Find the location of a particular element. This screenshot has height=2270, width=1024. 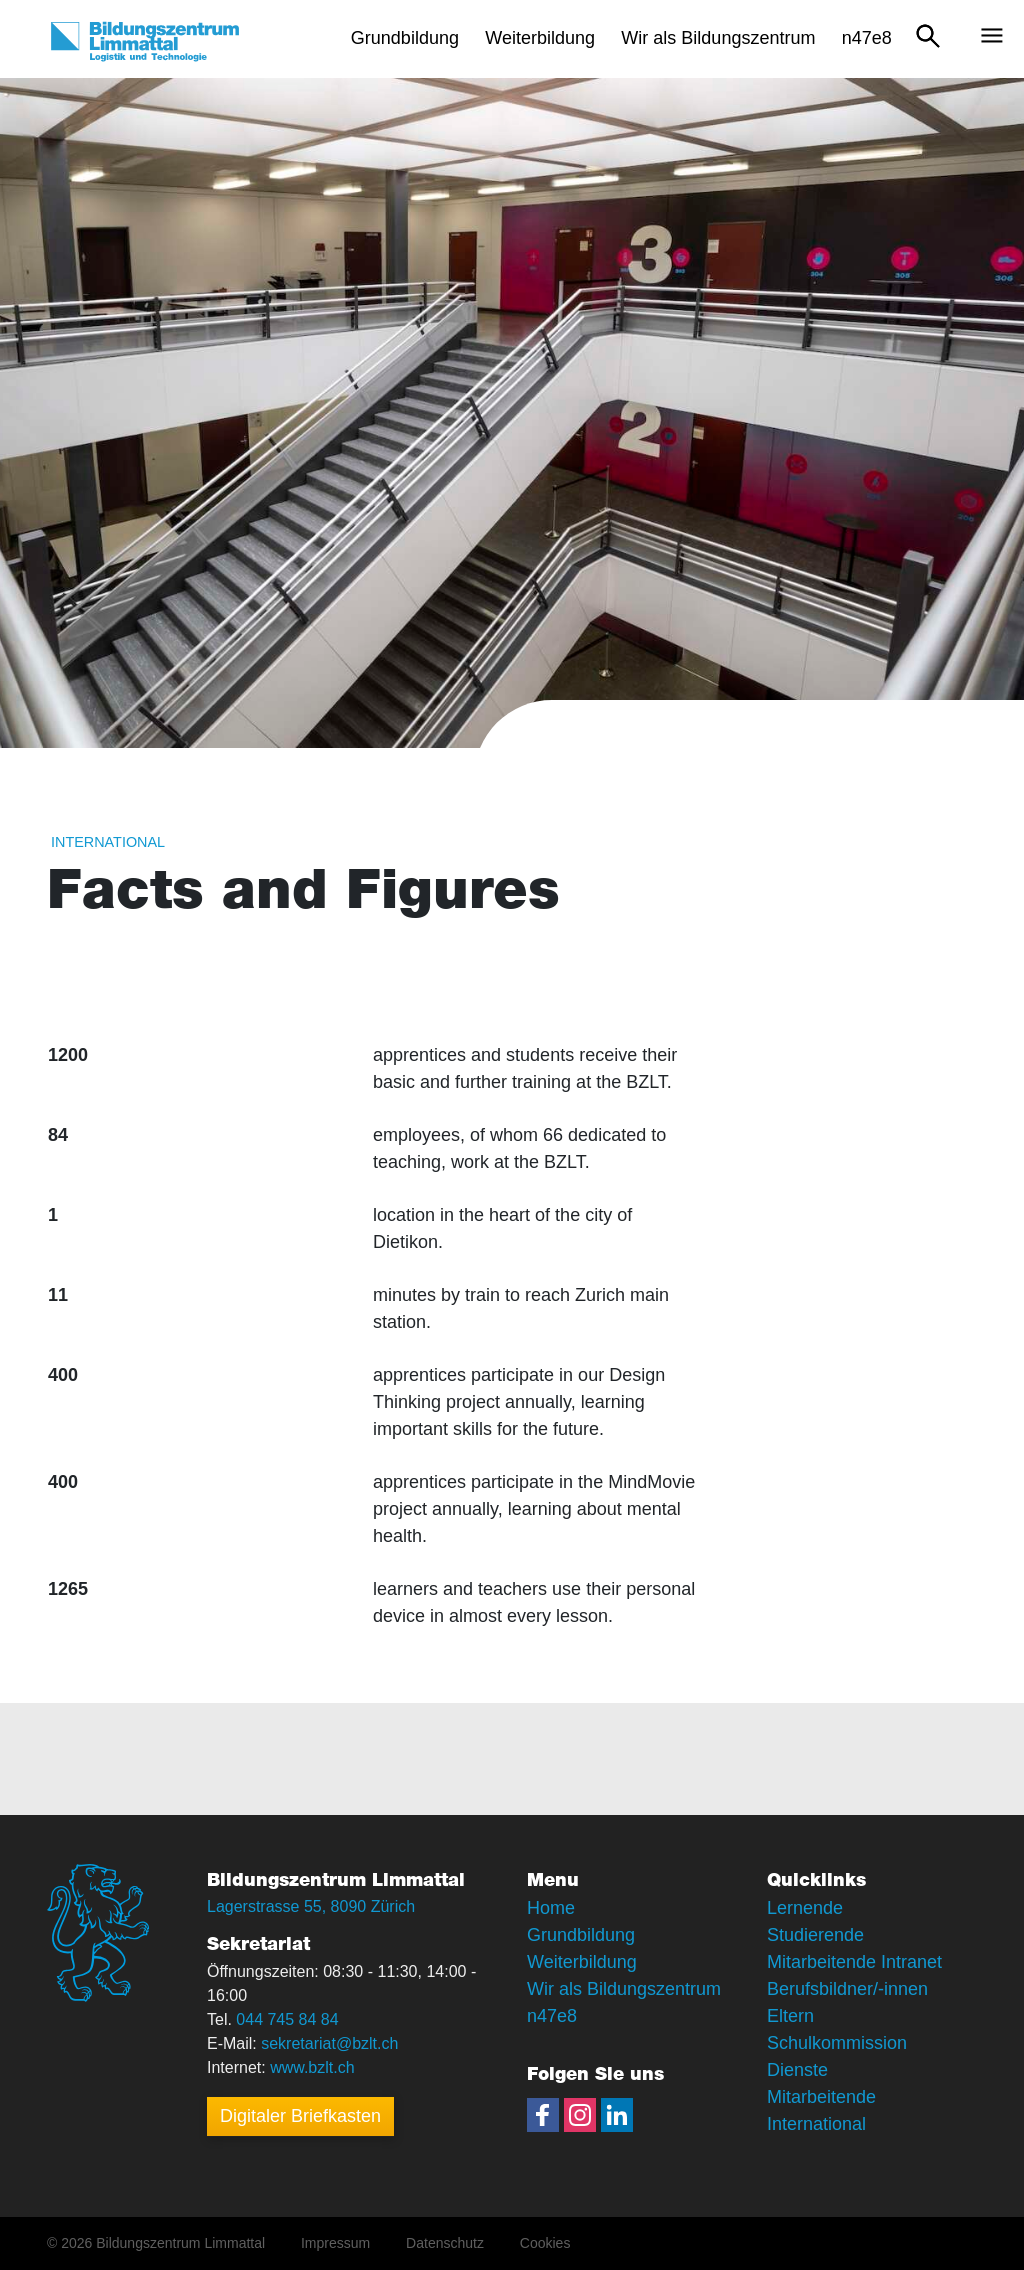

Schulkommission is located at coordinates (837, 2043).